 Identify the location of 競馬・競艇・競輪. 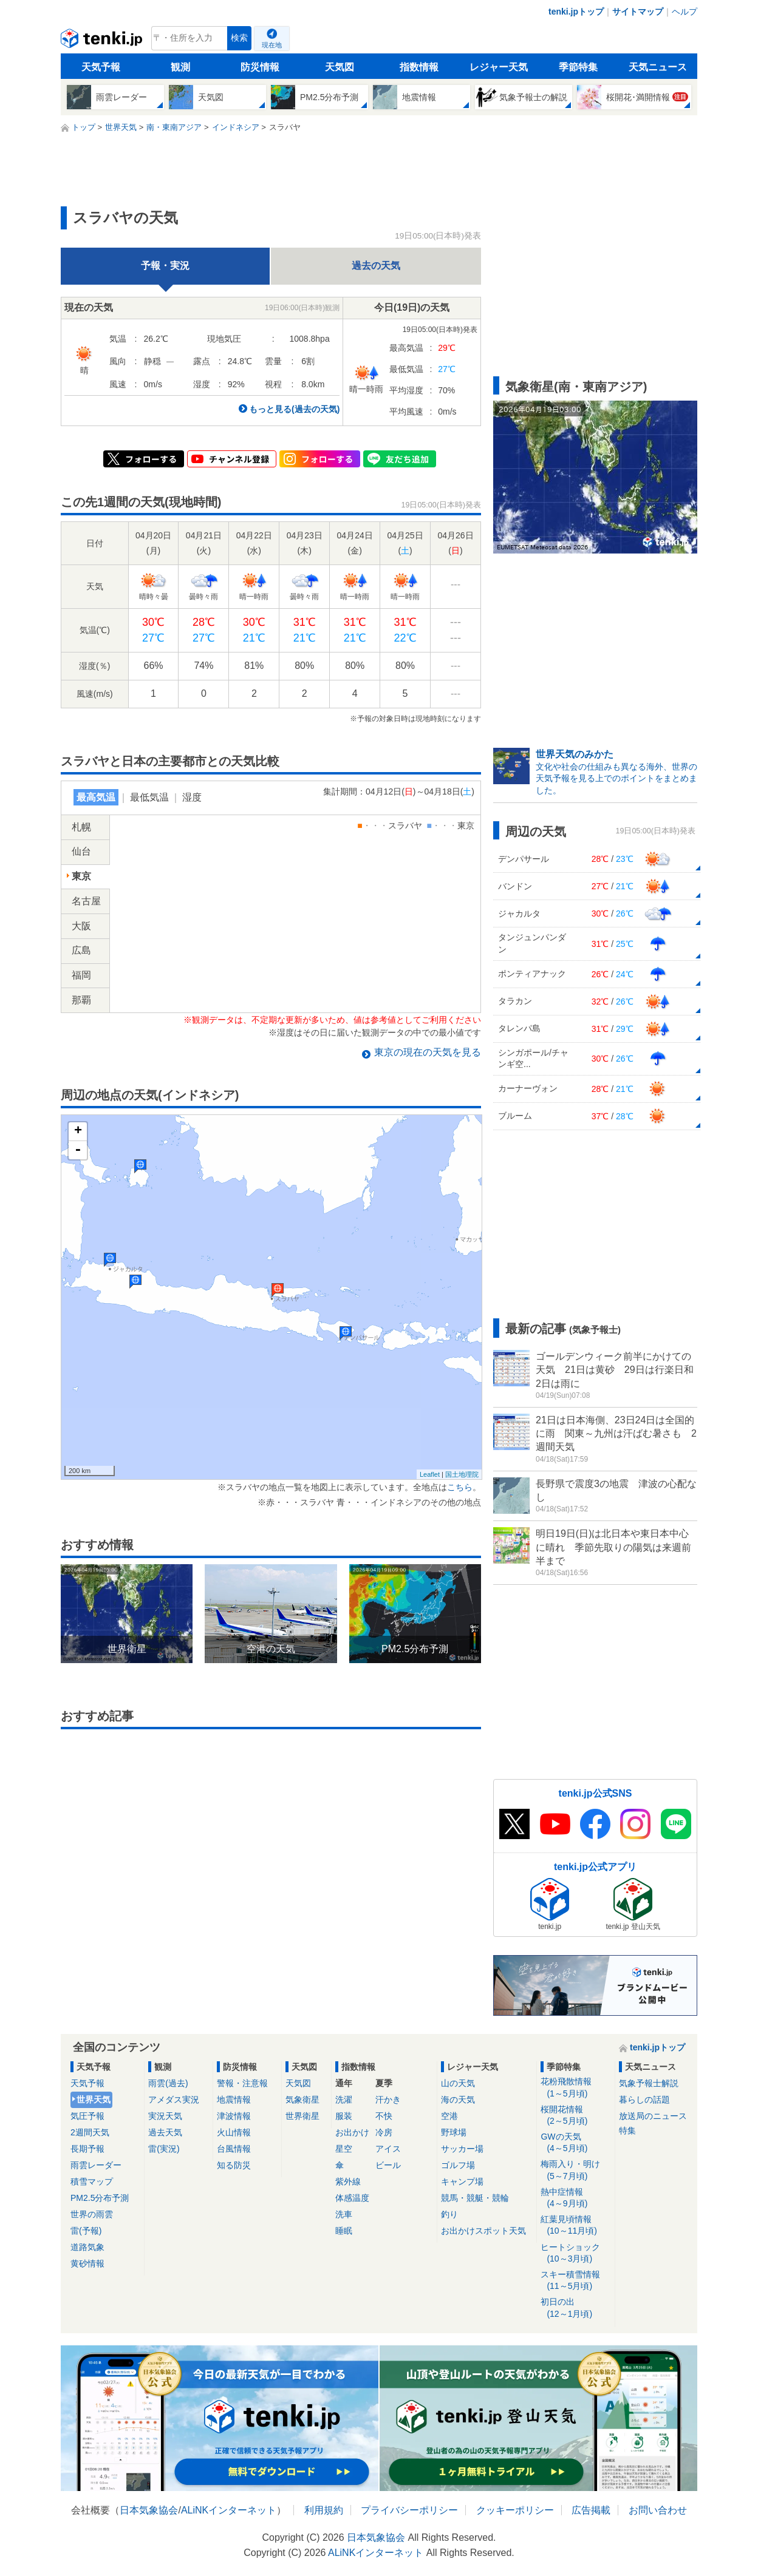
(475, 2198).